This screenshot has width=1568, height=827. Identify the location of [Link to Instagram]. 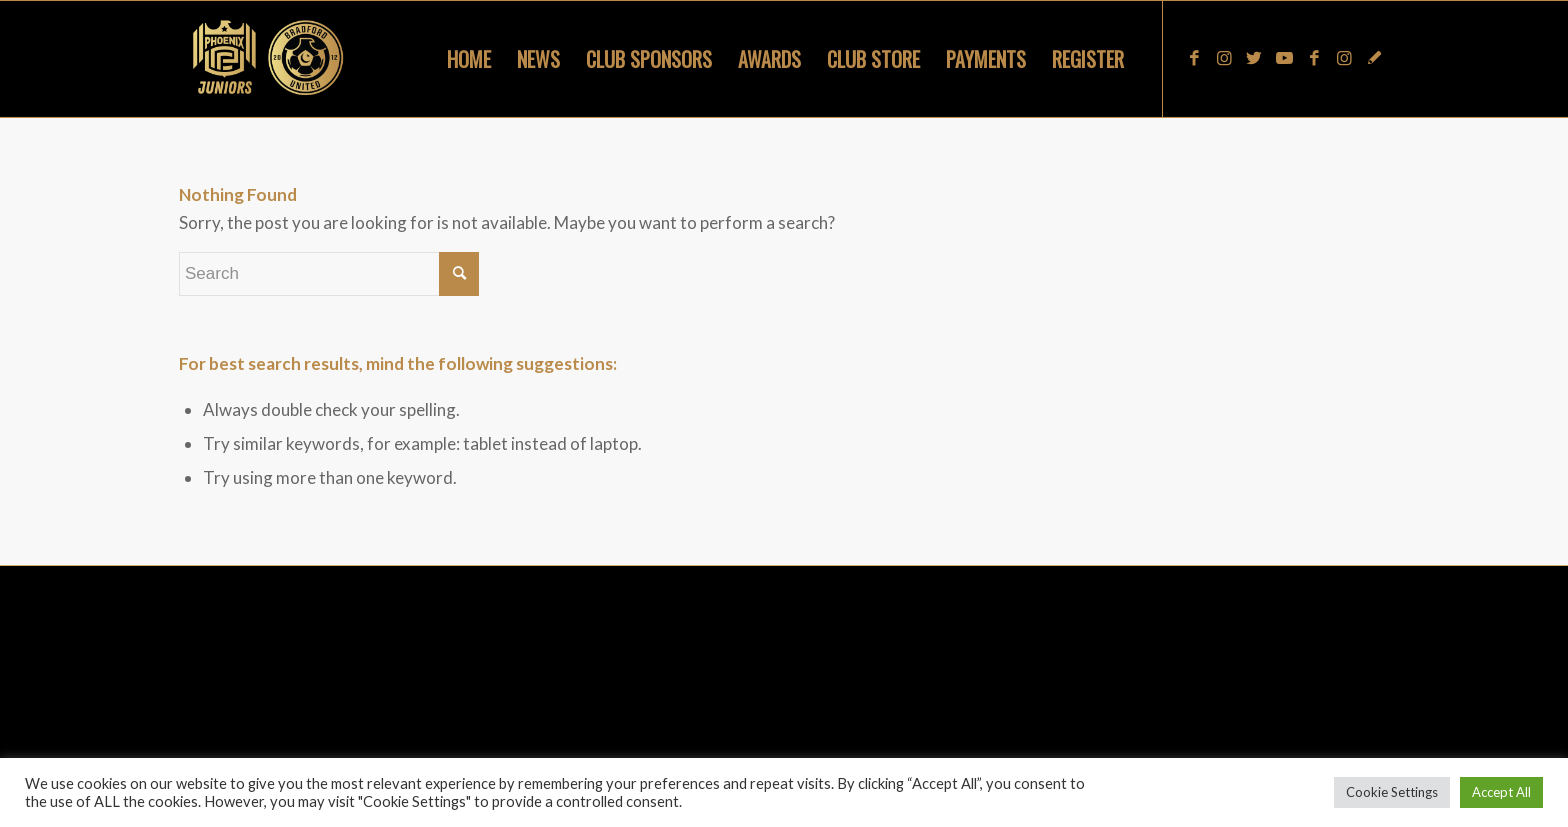
(1224, 58).